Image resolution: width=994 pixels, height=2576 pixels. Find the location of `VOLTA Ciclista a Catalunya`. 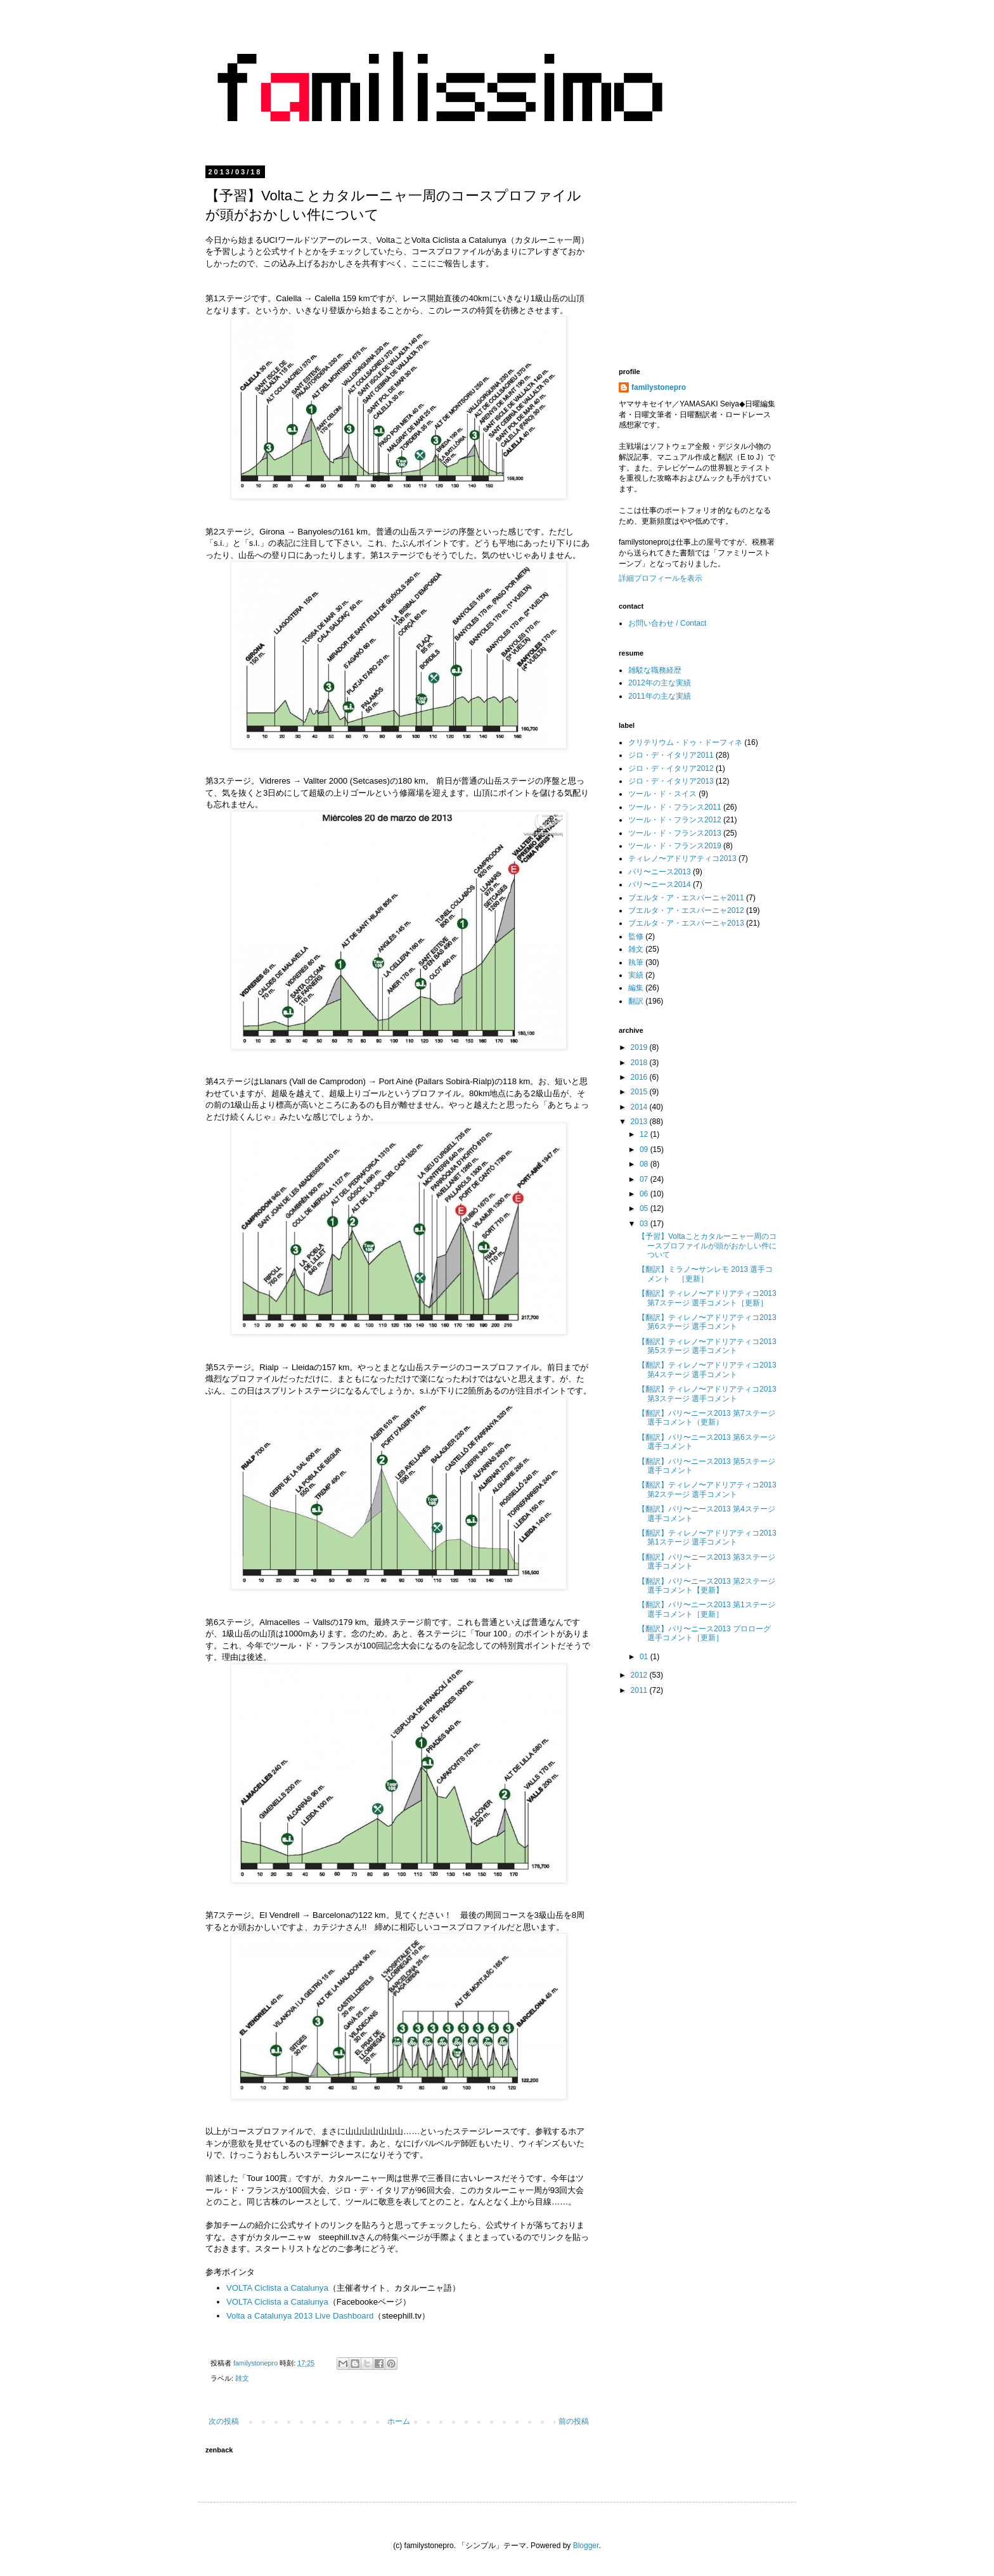

VOLTA Ciclista a Catalunya is located at coordinates (277, 2288).